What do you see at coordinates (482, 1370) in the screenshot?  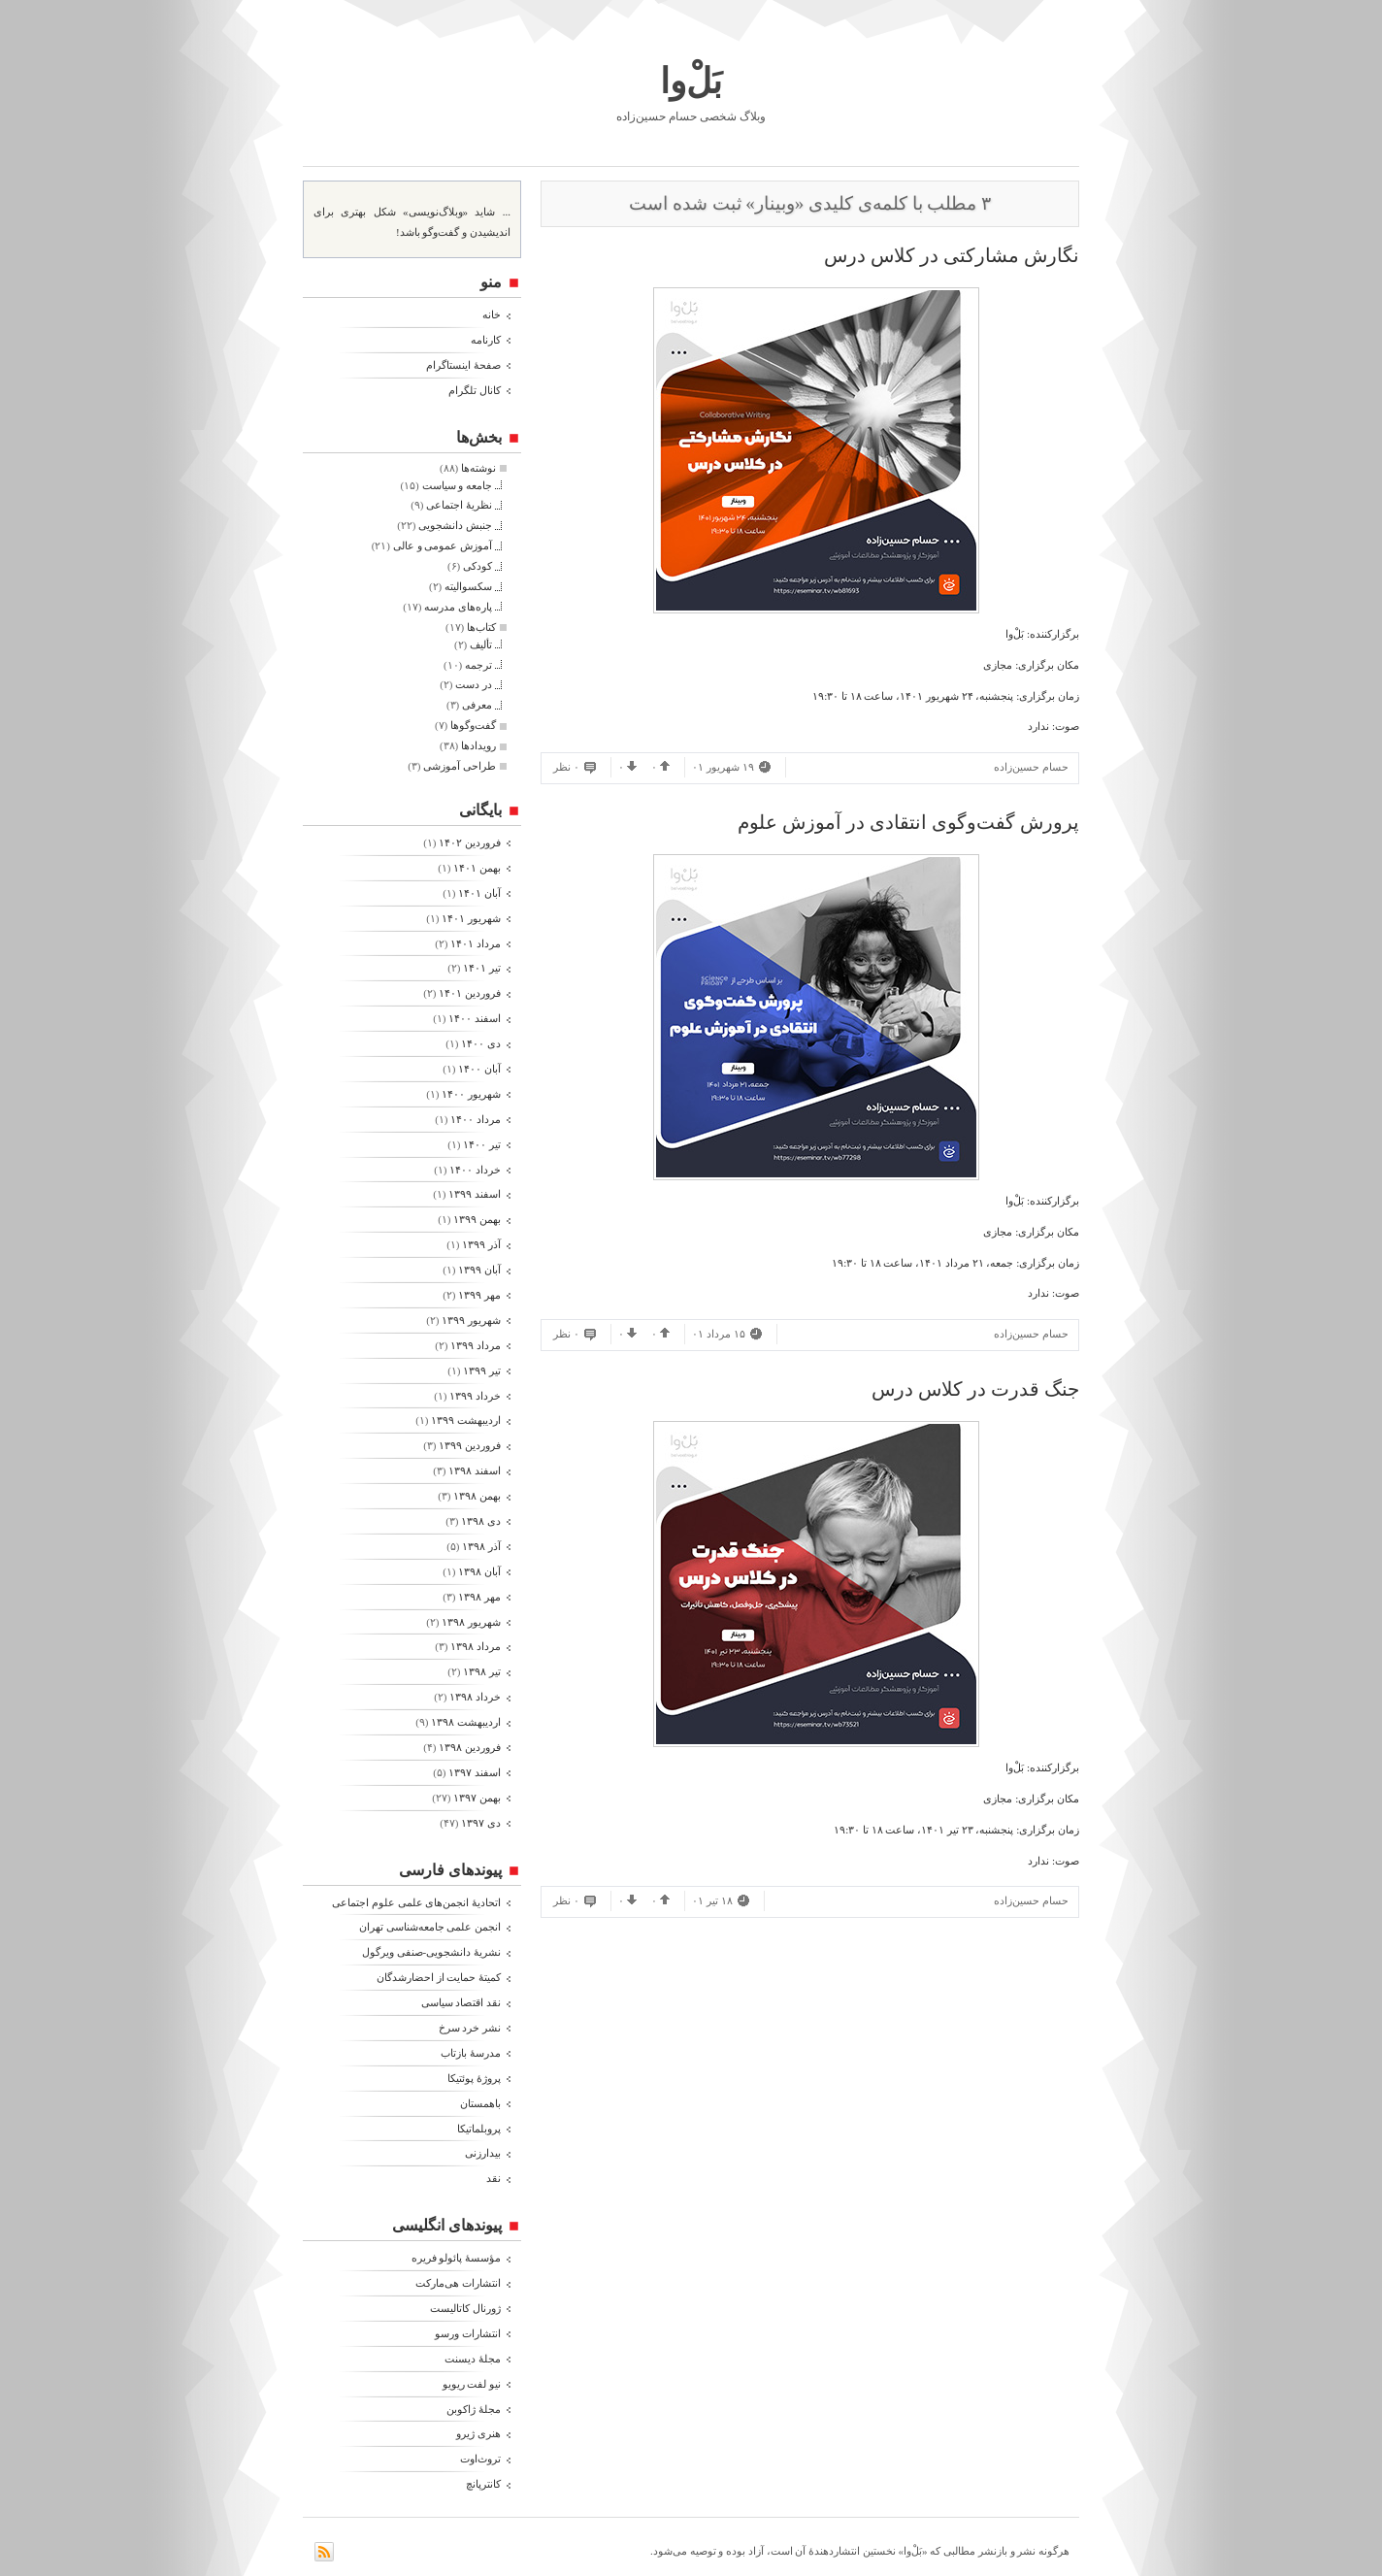 I see `تیر ۱۳۹۹` at bounding box center [482, 1370].